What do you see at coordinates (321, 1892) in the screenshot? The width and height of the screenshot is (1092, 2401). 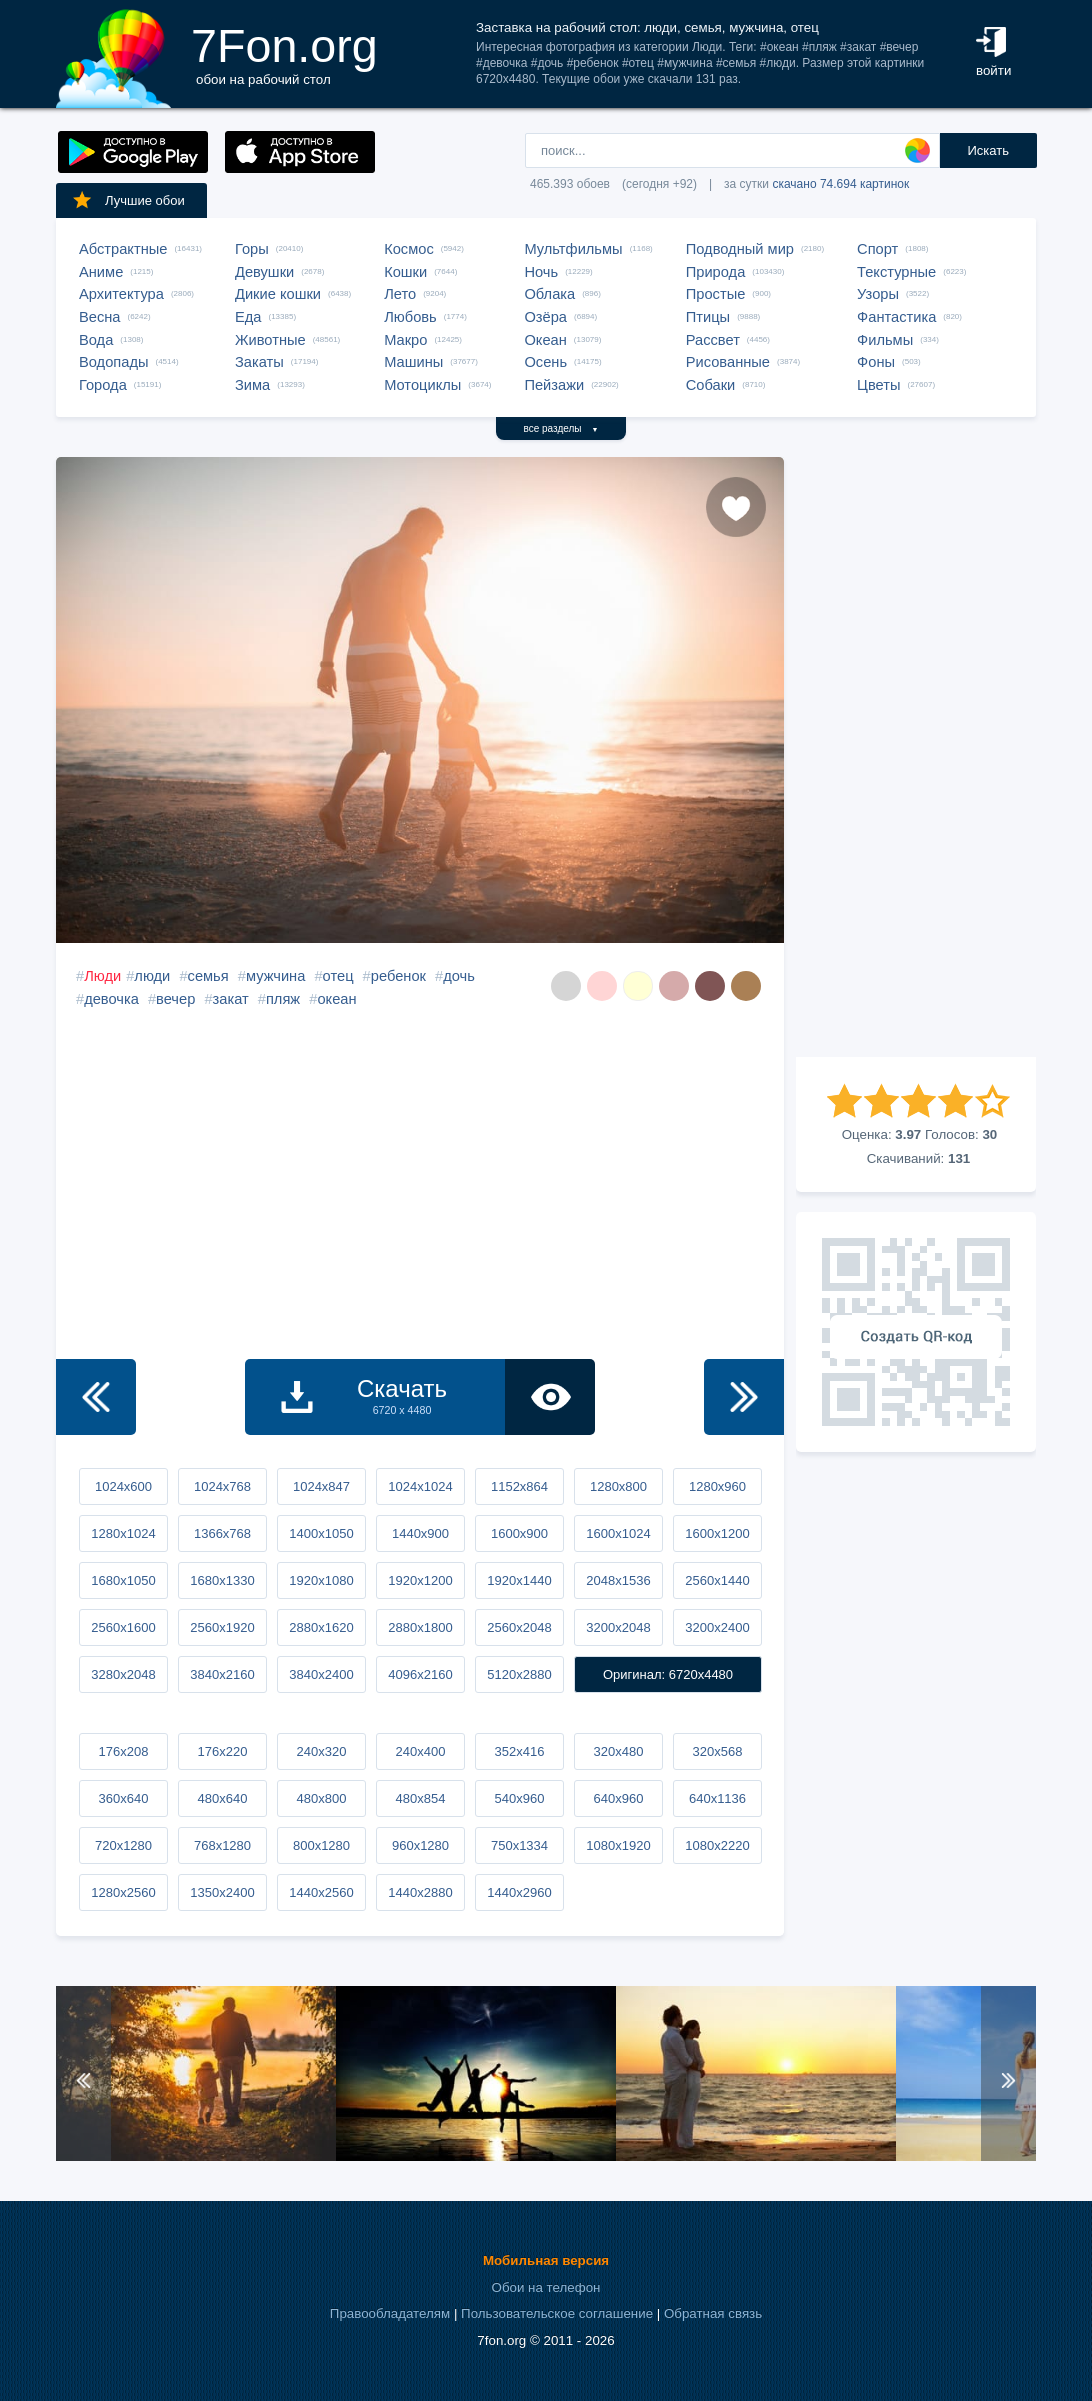 I see `1440x2560` at bounding box center [321, 1892].